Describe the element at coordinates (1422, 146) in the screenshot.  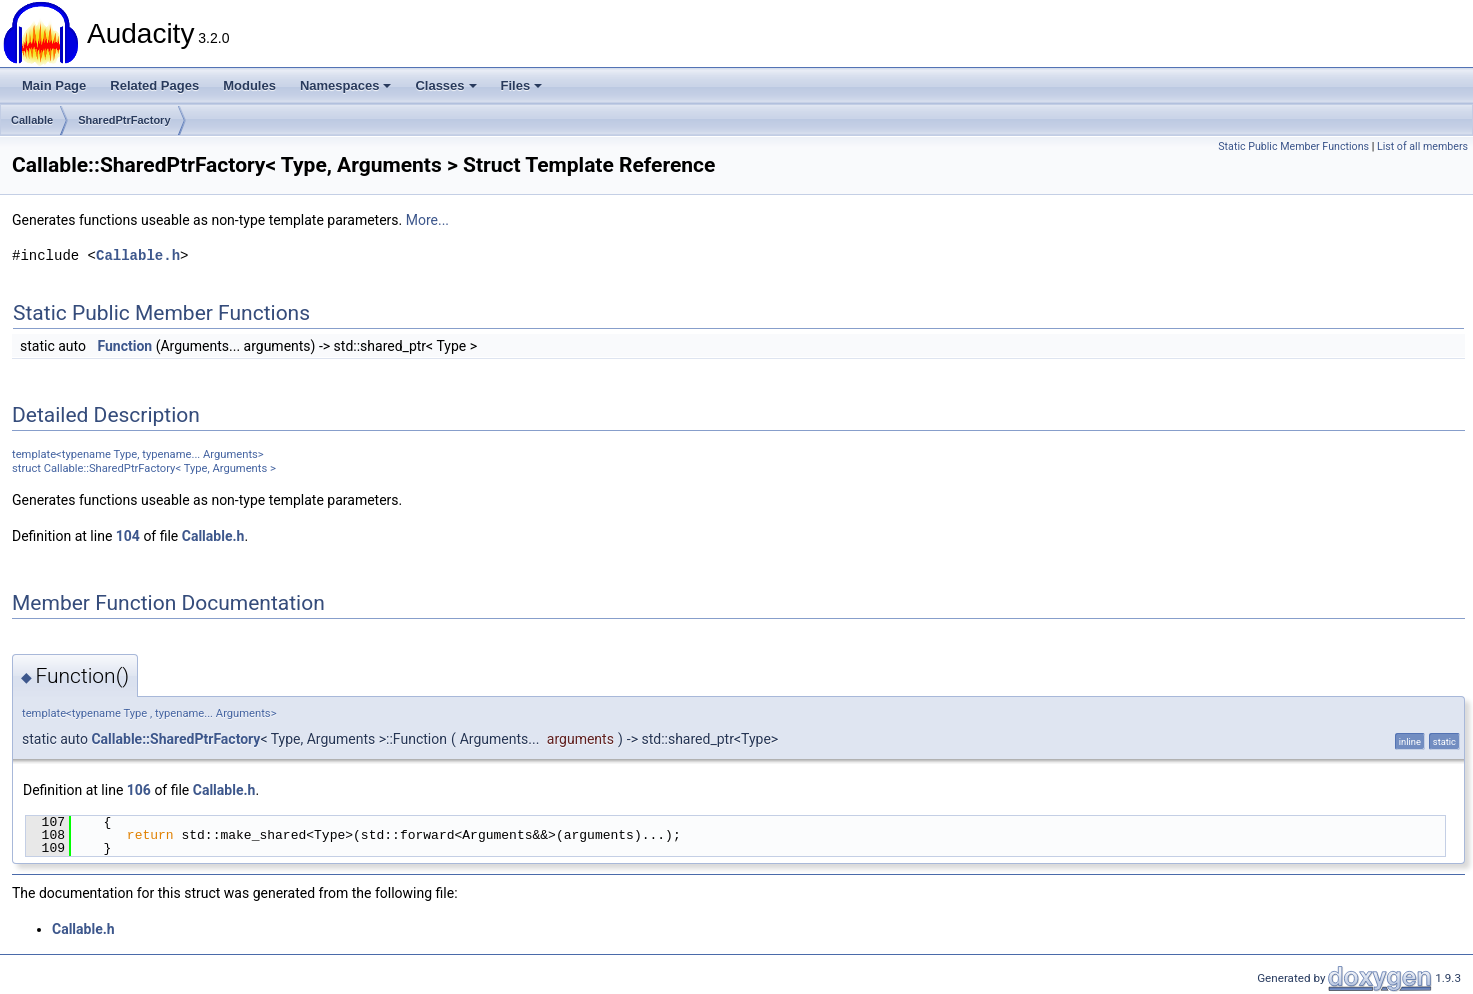
I see `List of all members` at that location.